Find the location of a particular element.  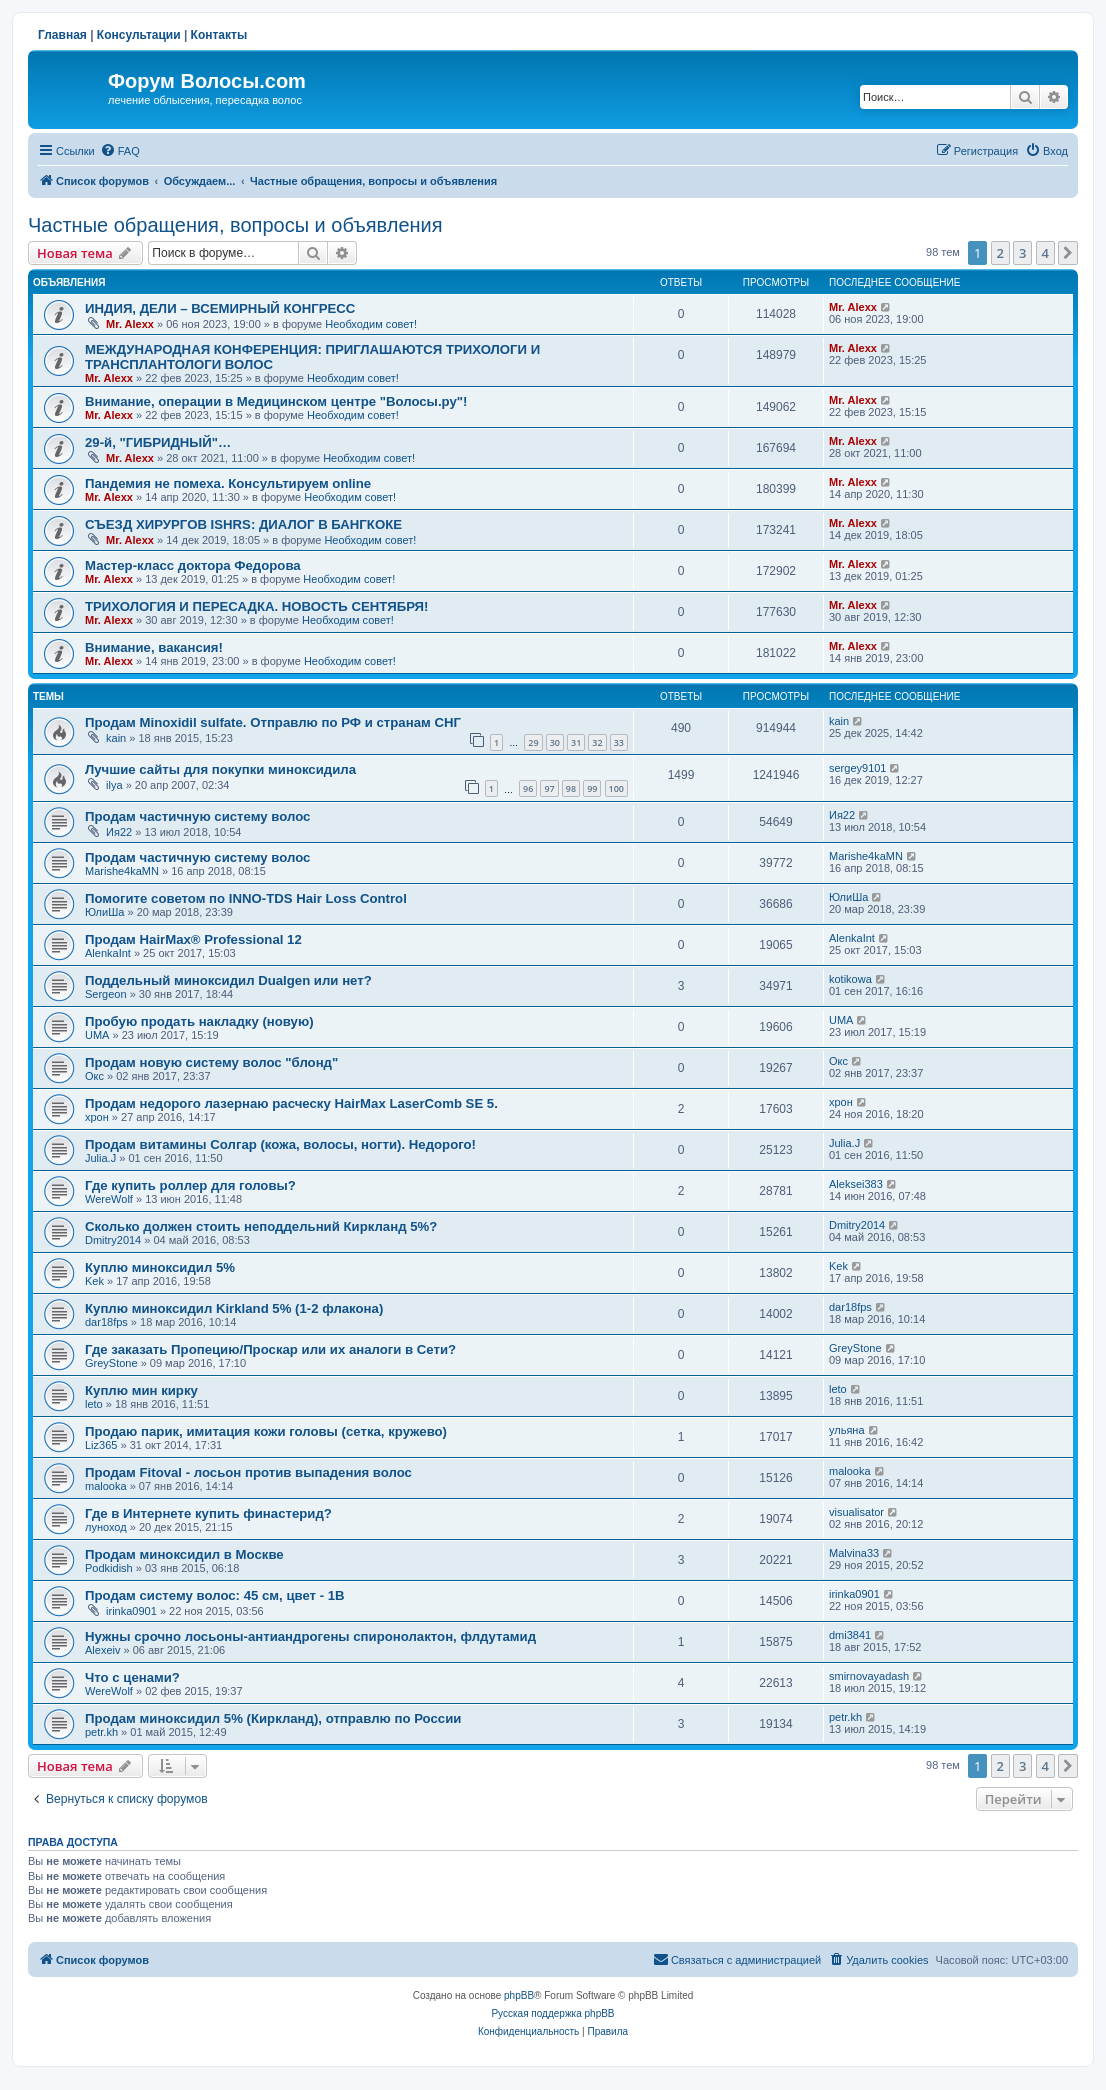

Пробую продать накладку (новую) is located at coordinates (199, 1021).